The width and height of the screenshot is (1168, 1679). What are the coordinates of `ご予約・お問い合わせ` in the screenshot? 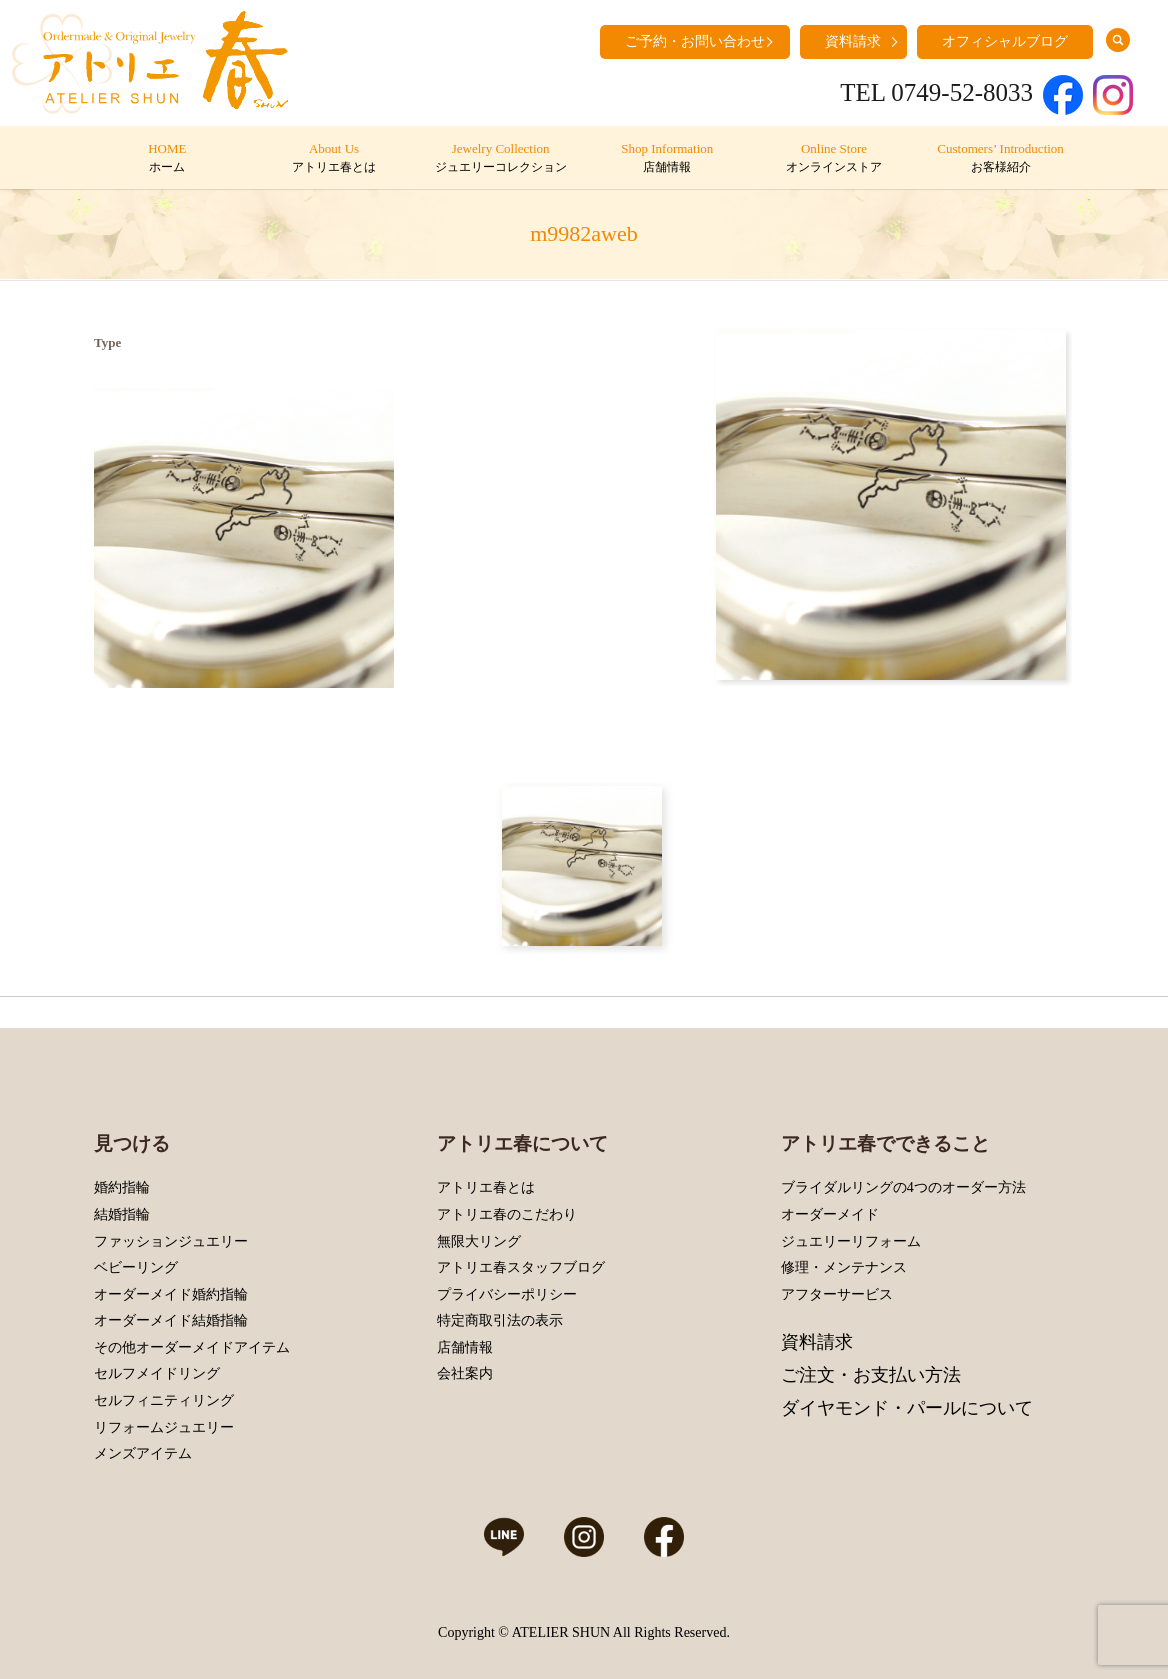 It's located at (695, 41).